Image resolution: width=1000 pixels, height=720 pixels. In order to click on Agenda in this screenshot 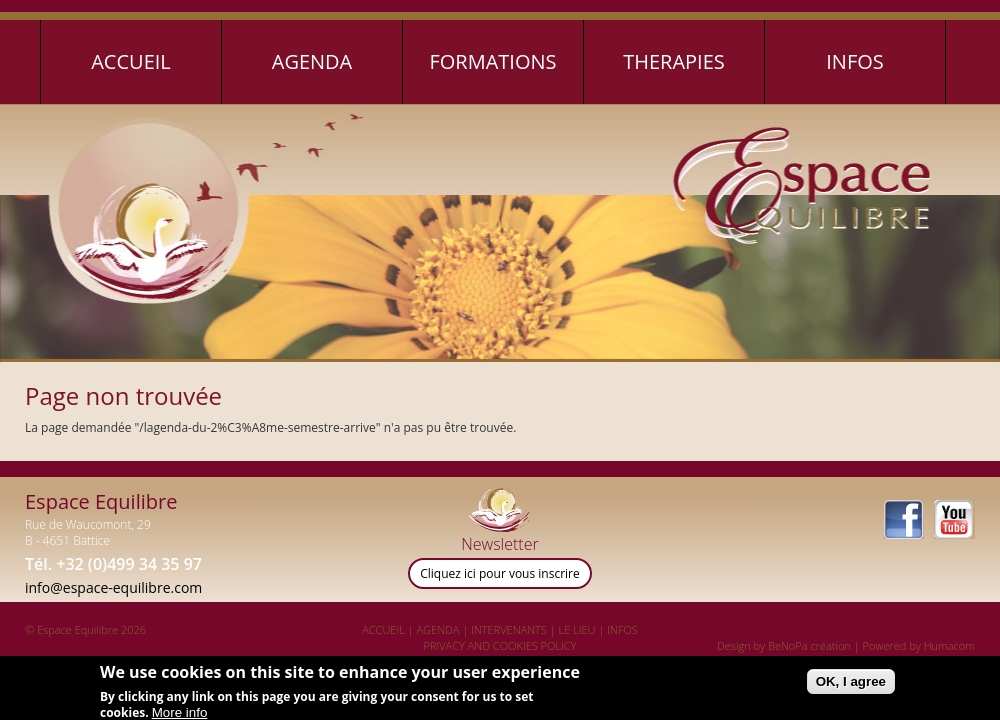, I will do `click(312, 61)`.